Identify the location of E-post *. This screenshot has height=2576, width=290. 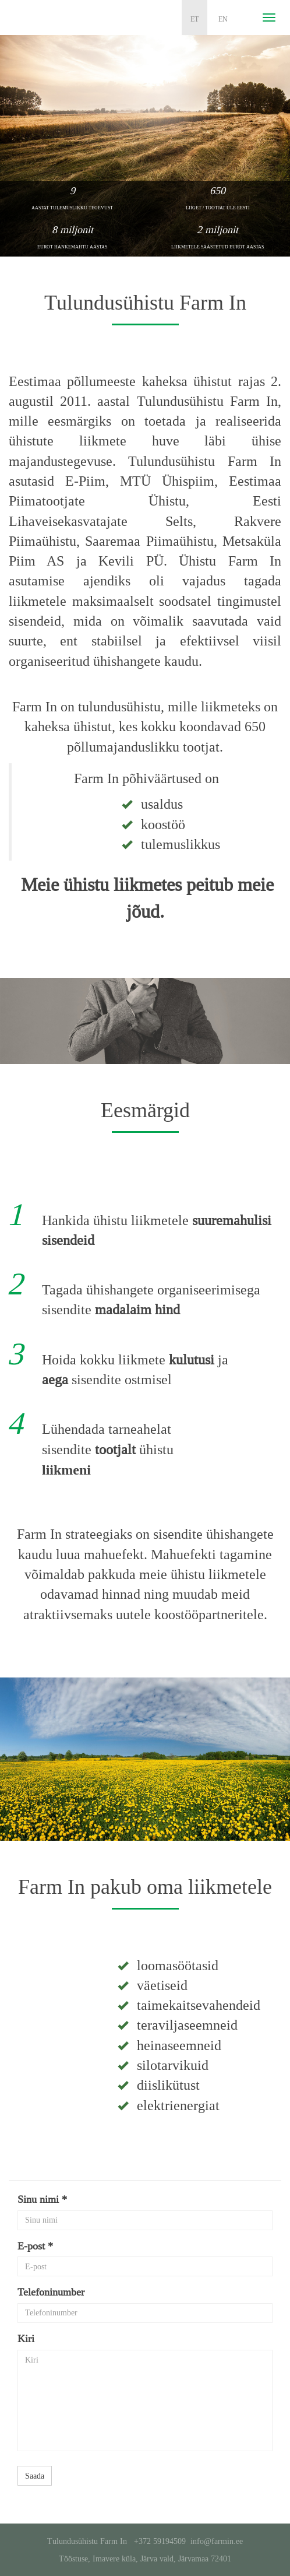
(35, 2246).